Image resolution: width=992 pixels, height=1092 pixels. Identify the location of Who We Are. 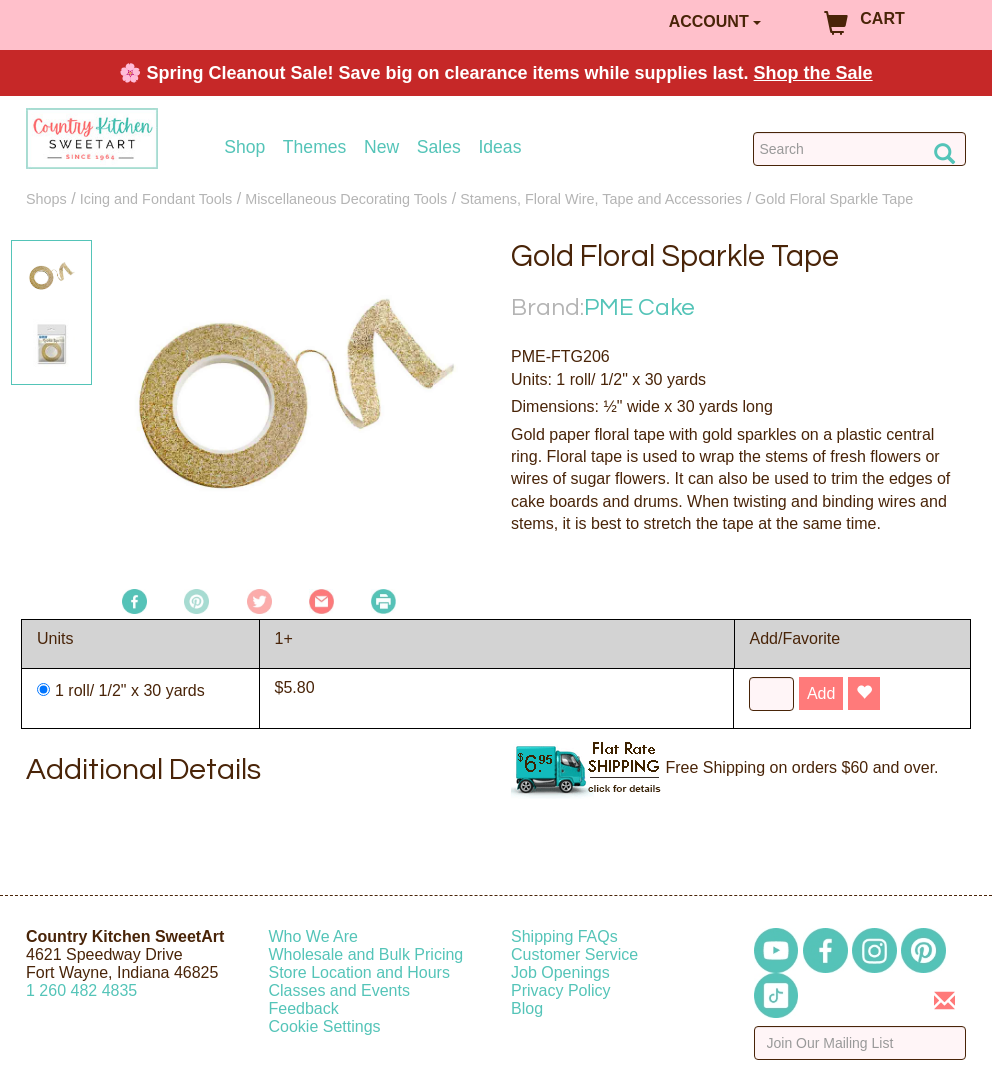
(314, 936).